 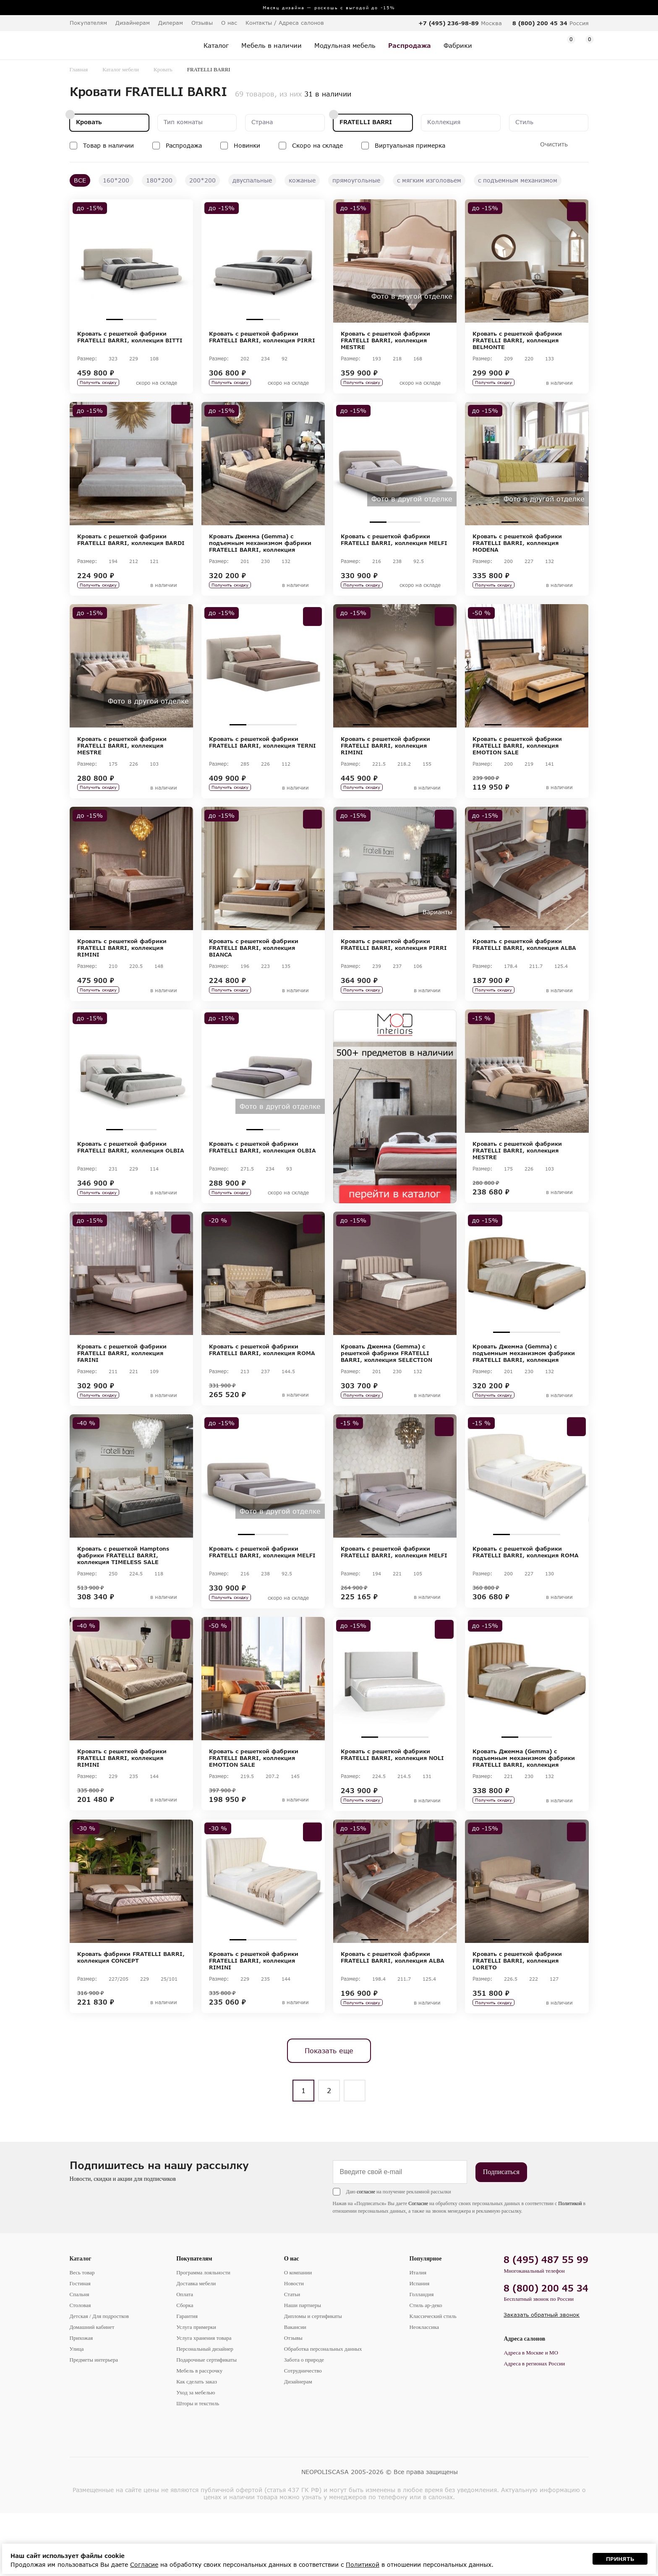 What do you see at coordinates (284, 22) in the screenshot?
I see `Контакты / Адреса салонов` at bounding box center [284, 22].